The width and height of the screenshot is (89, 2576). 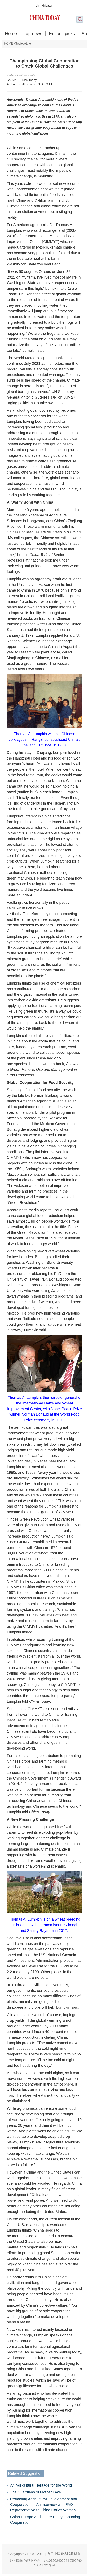 What do you see at coordinates (33, 33) in the screenshot?
I see `Top news` at bounding box center [33, 33].